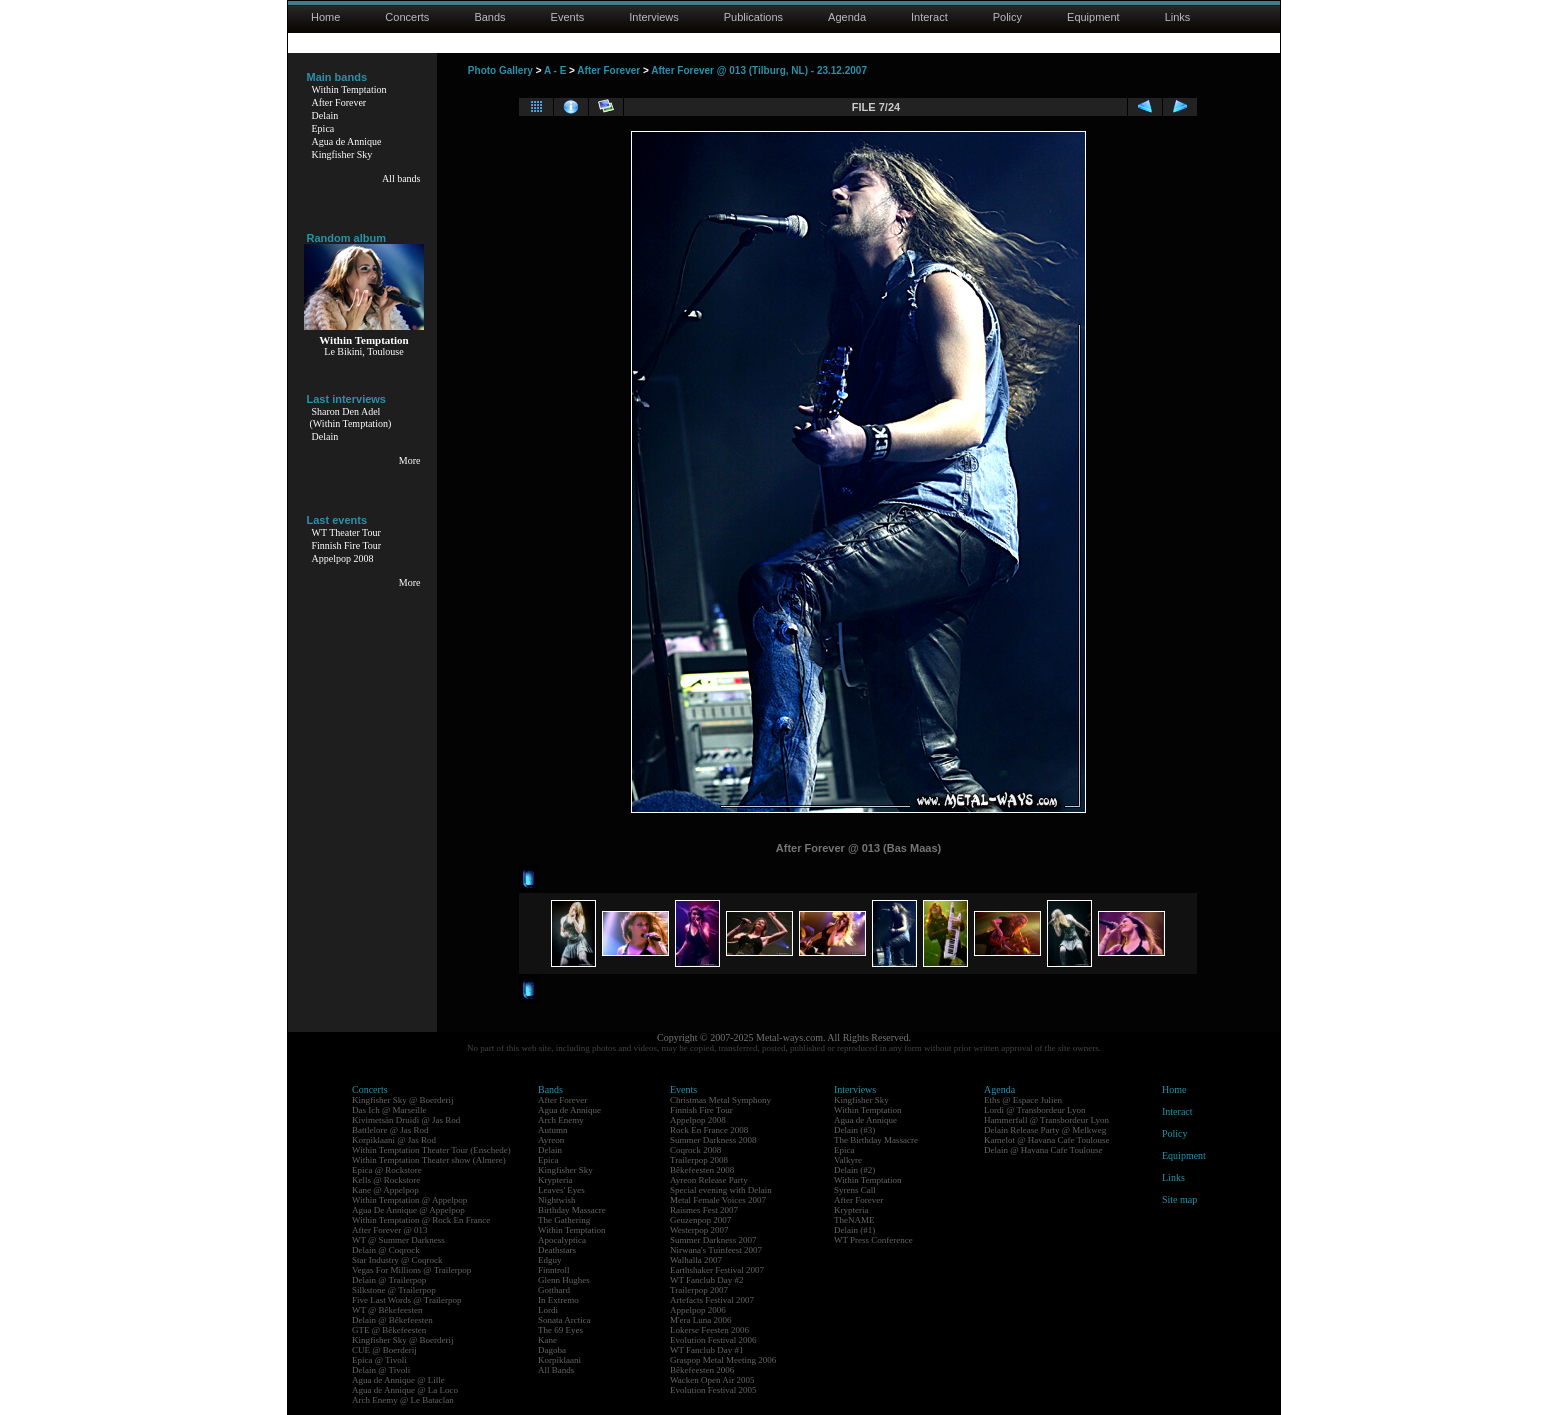 Image resolution: width=1568 pixels, height=1415 pixels. I want to click on Arch Enemy, so click(561, 1120).